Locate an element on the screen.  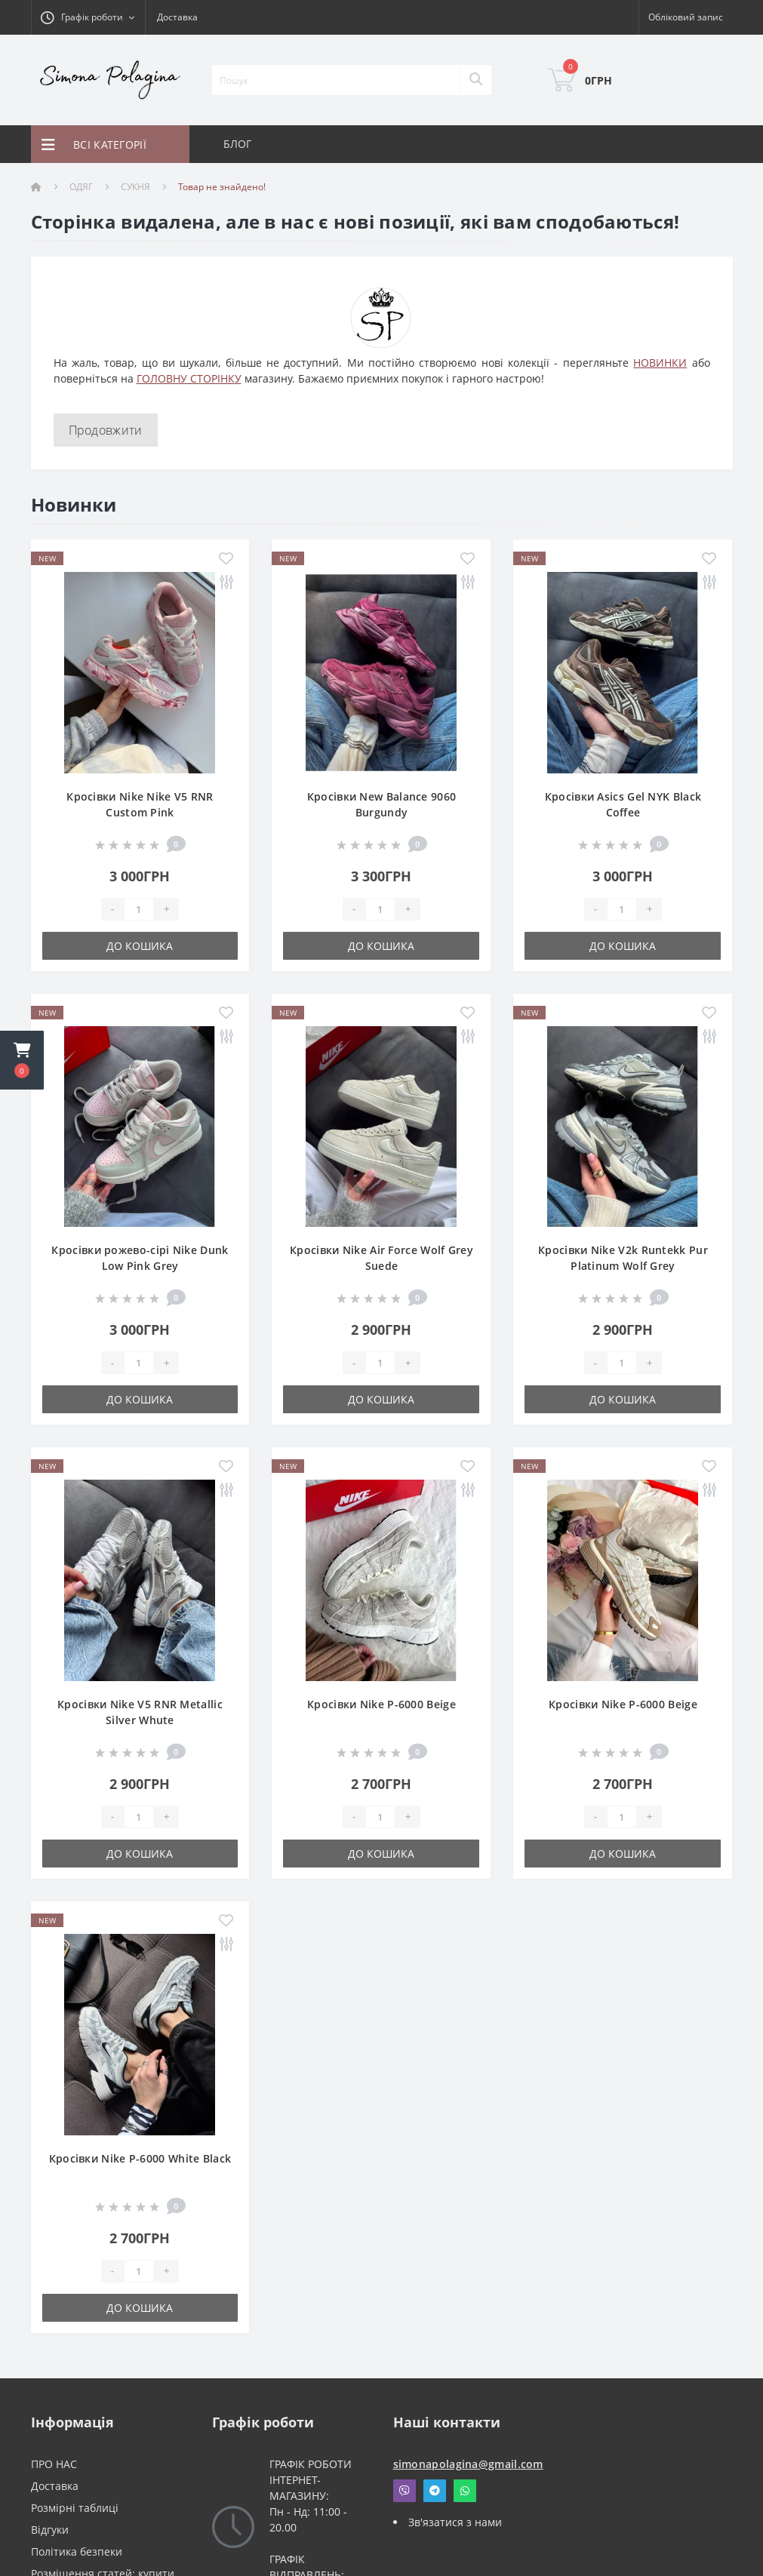
Кросівки Nike P-6000 White Black is located at coordinates (140, 2158).